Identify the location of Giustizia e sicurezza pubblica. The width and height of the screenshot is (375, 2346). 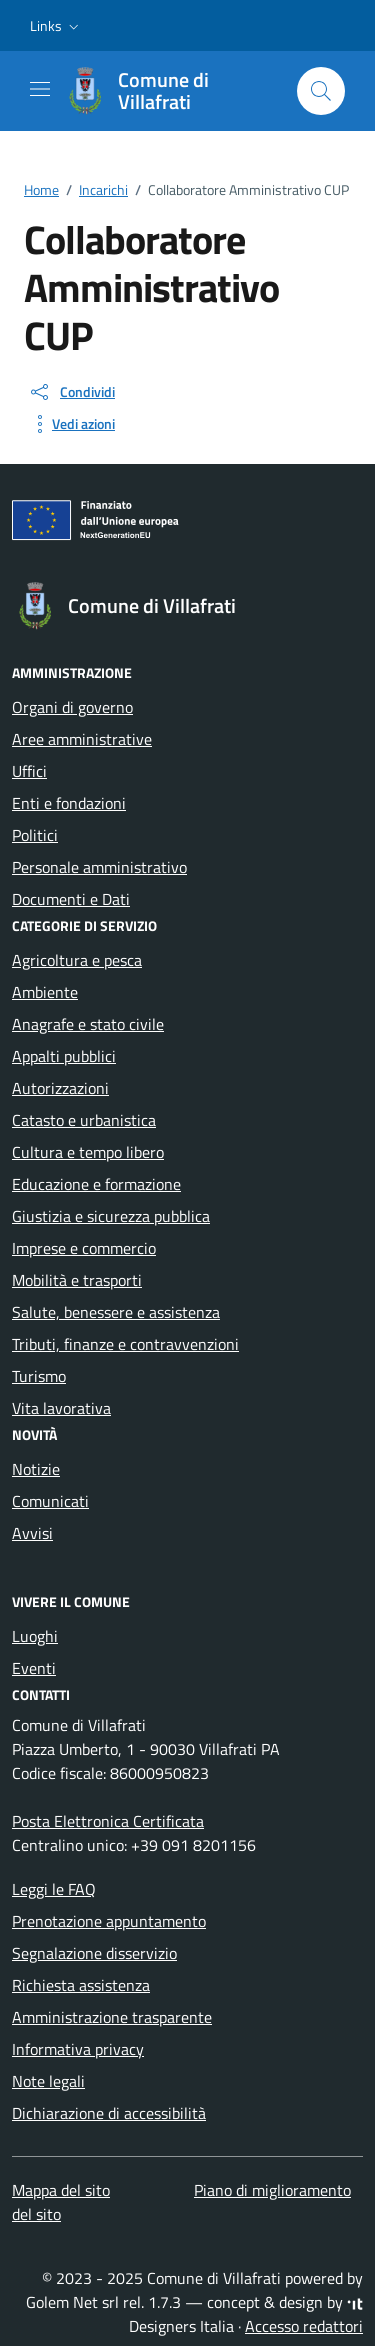
(111, 1216).